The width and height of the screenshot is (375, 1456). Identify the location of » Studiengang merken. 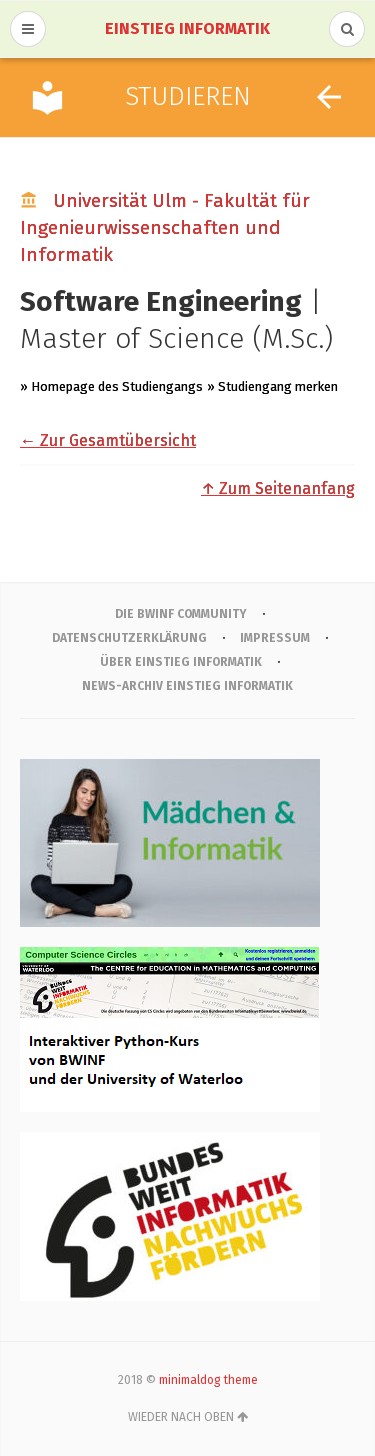
(272, 386).